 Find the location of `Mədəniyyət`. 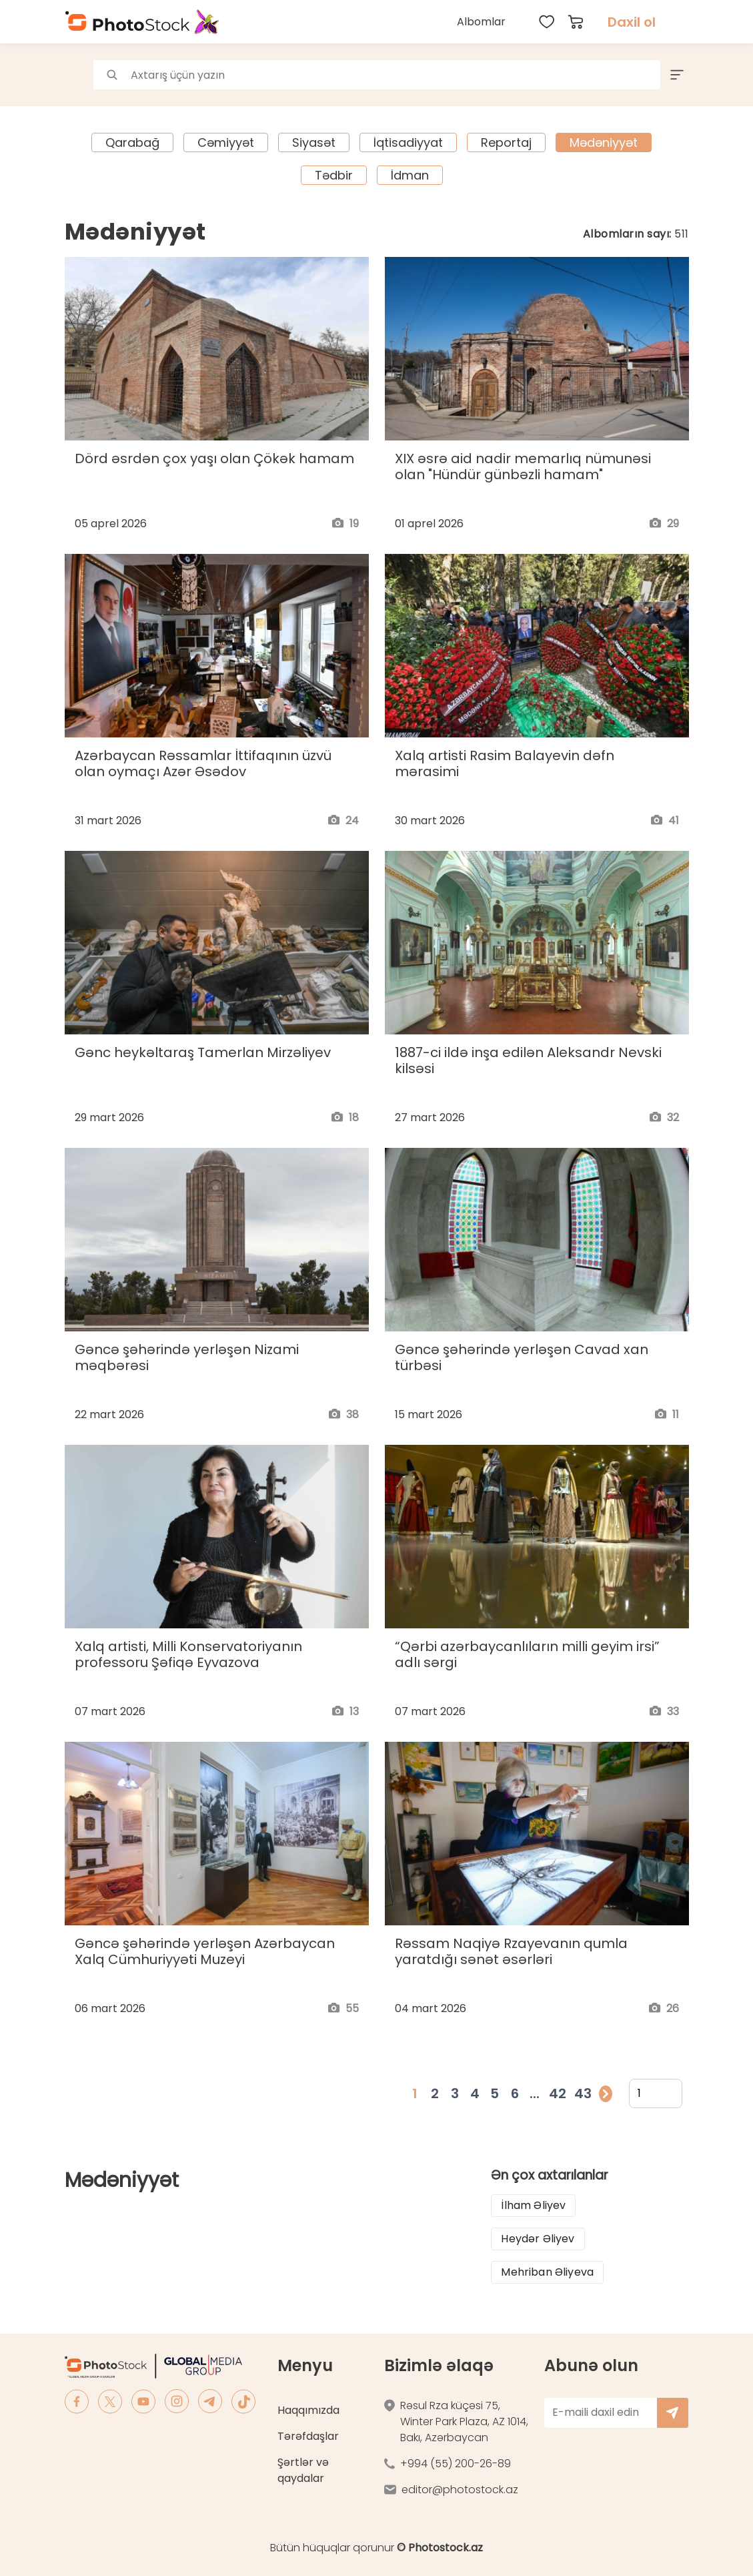

Mədəniyyət is located at coordinates (604, 142).